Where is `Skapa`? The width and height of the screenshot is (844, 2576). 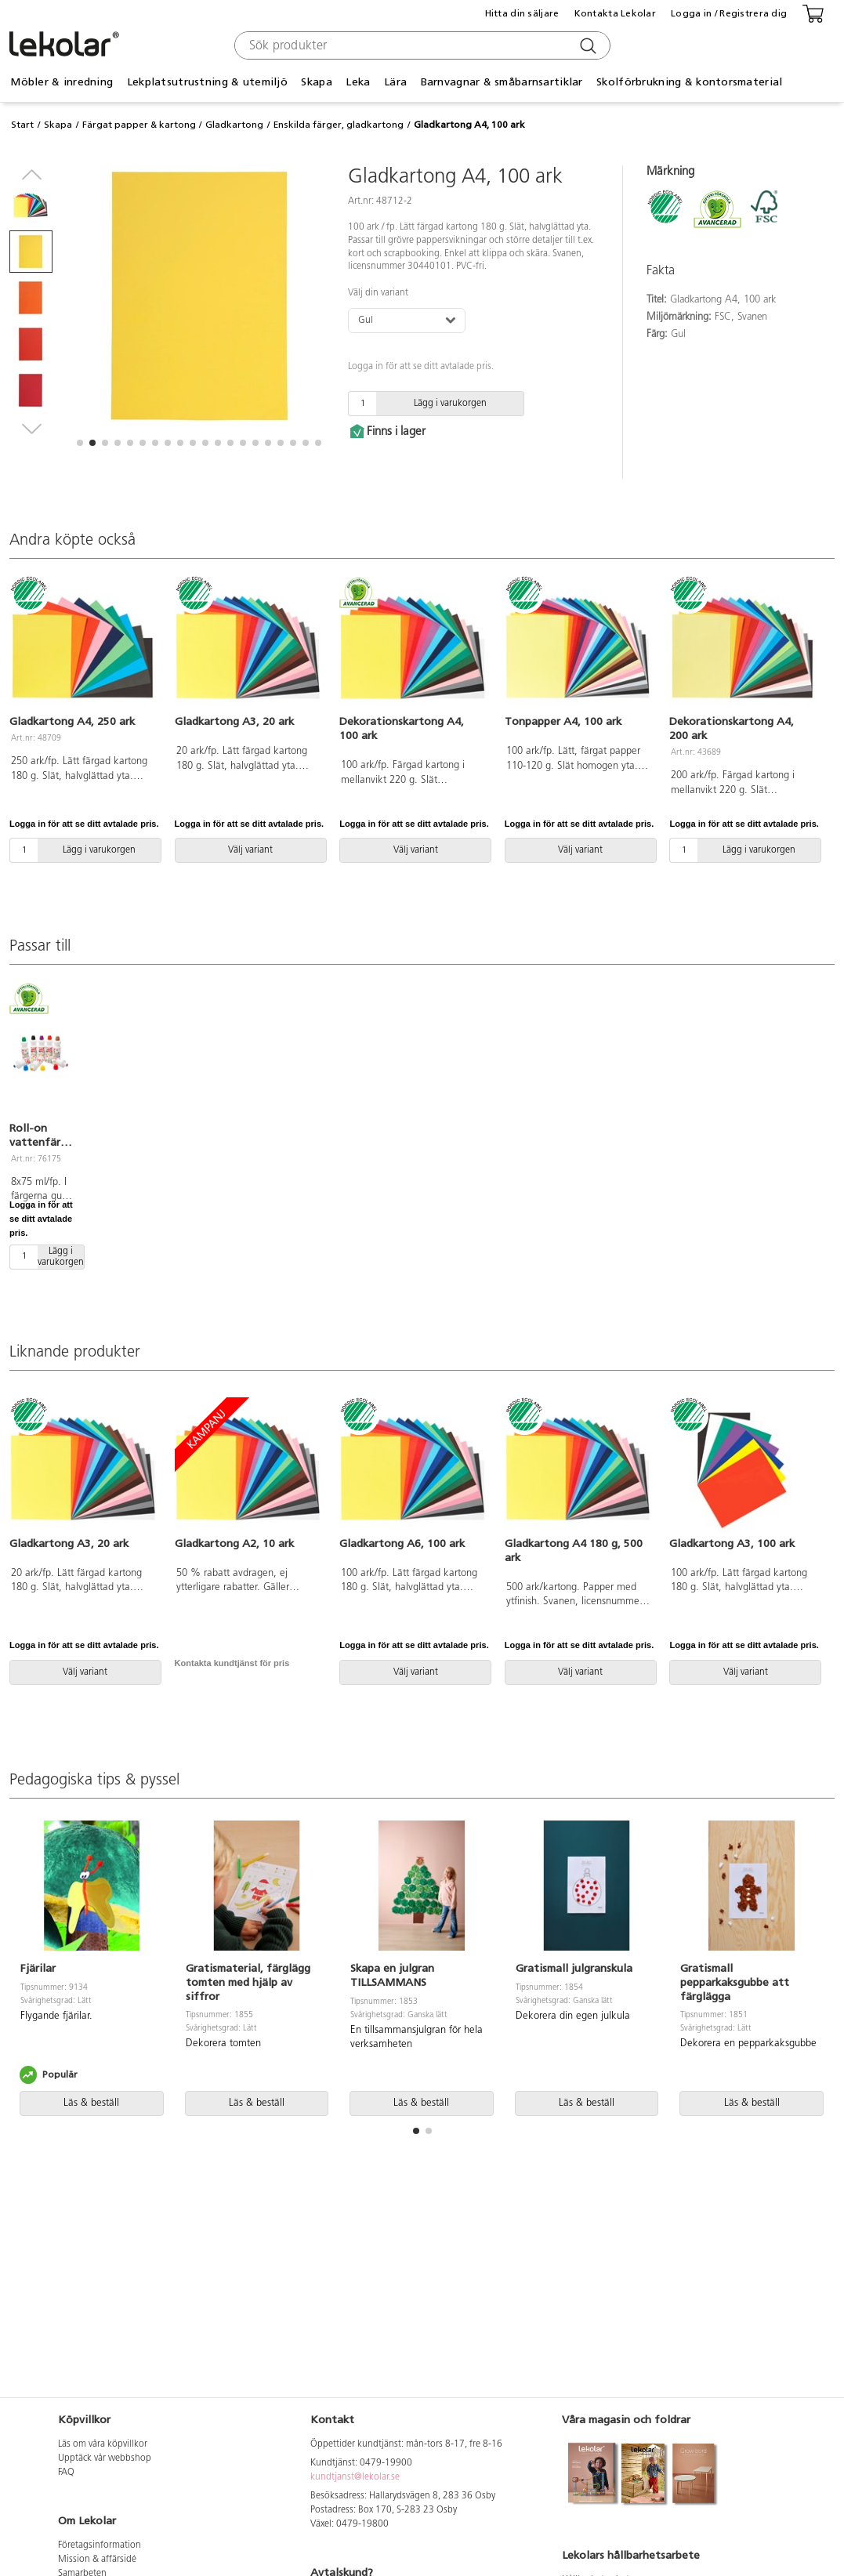
Skapa is located at coordinates (316, 82).